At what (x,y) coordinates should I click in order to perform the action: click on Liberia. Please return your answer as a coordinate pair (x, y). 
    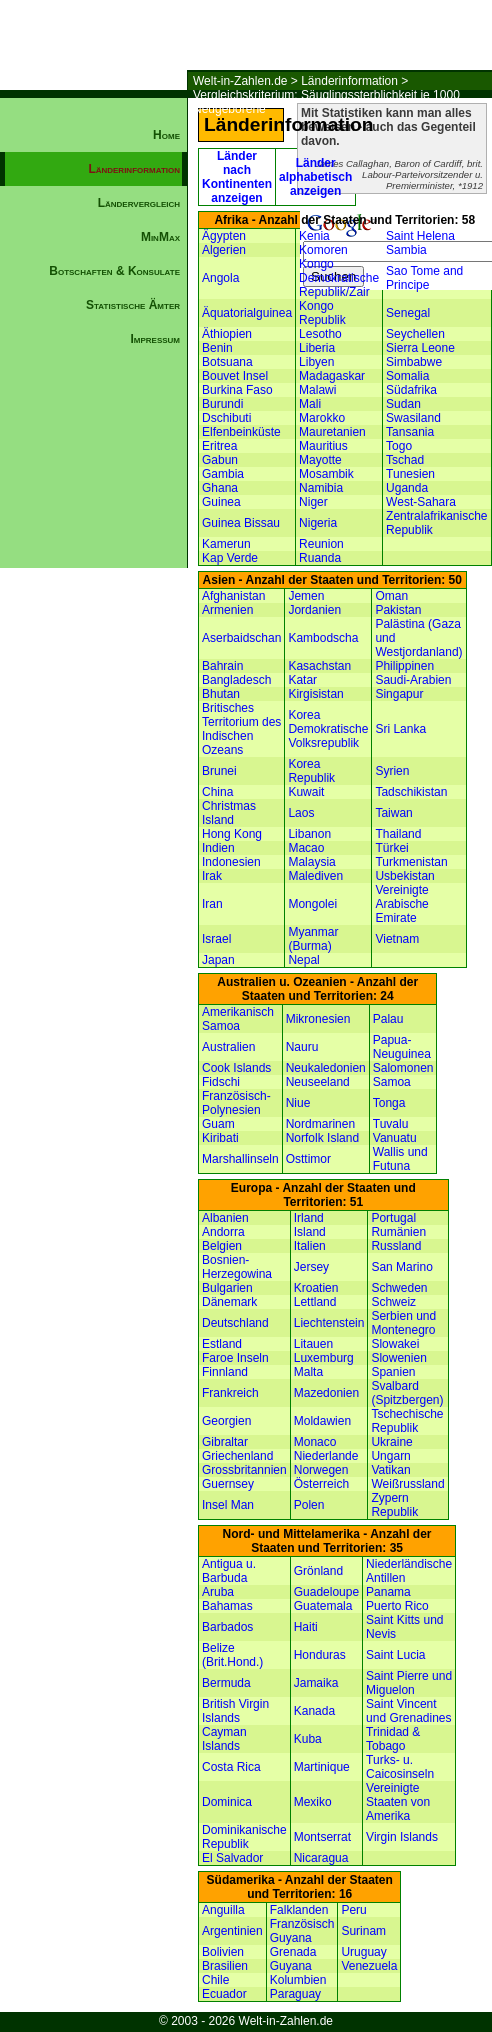
    Looking at the image, I should click on (317, 348).